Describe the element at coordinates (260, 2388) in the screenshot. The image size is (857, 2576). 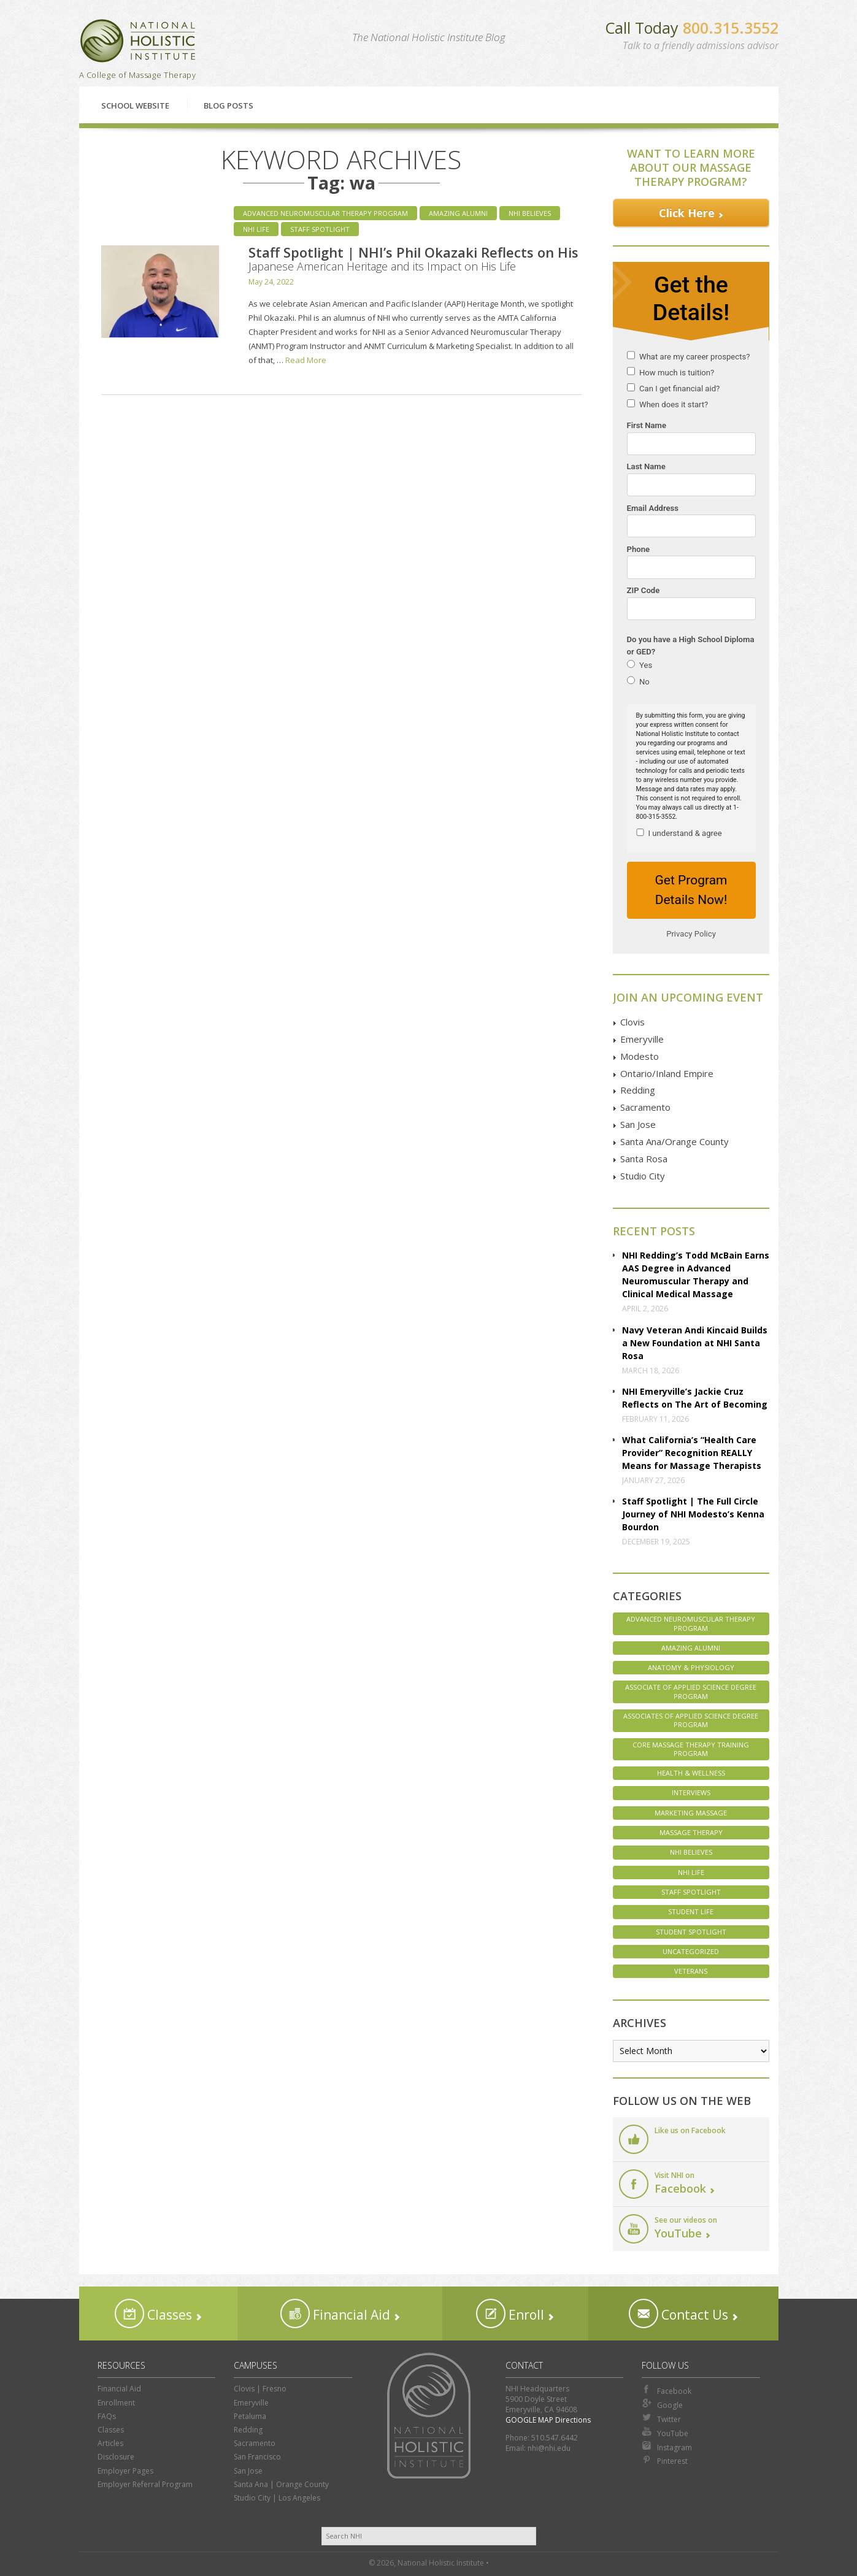
I see `Clovis | Fresno` at that location.